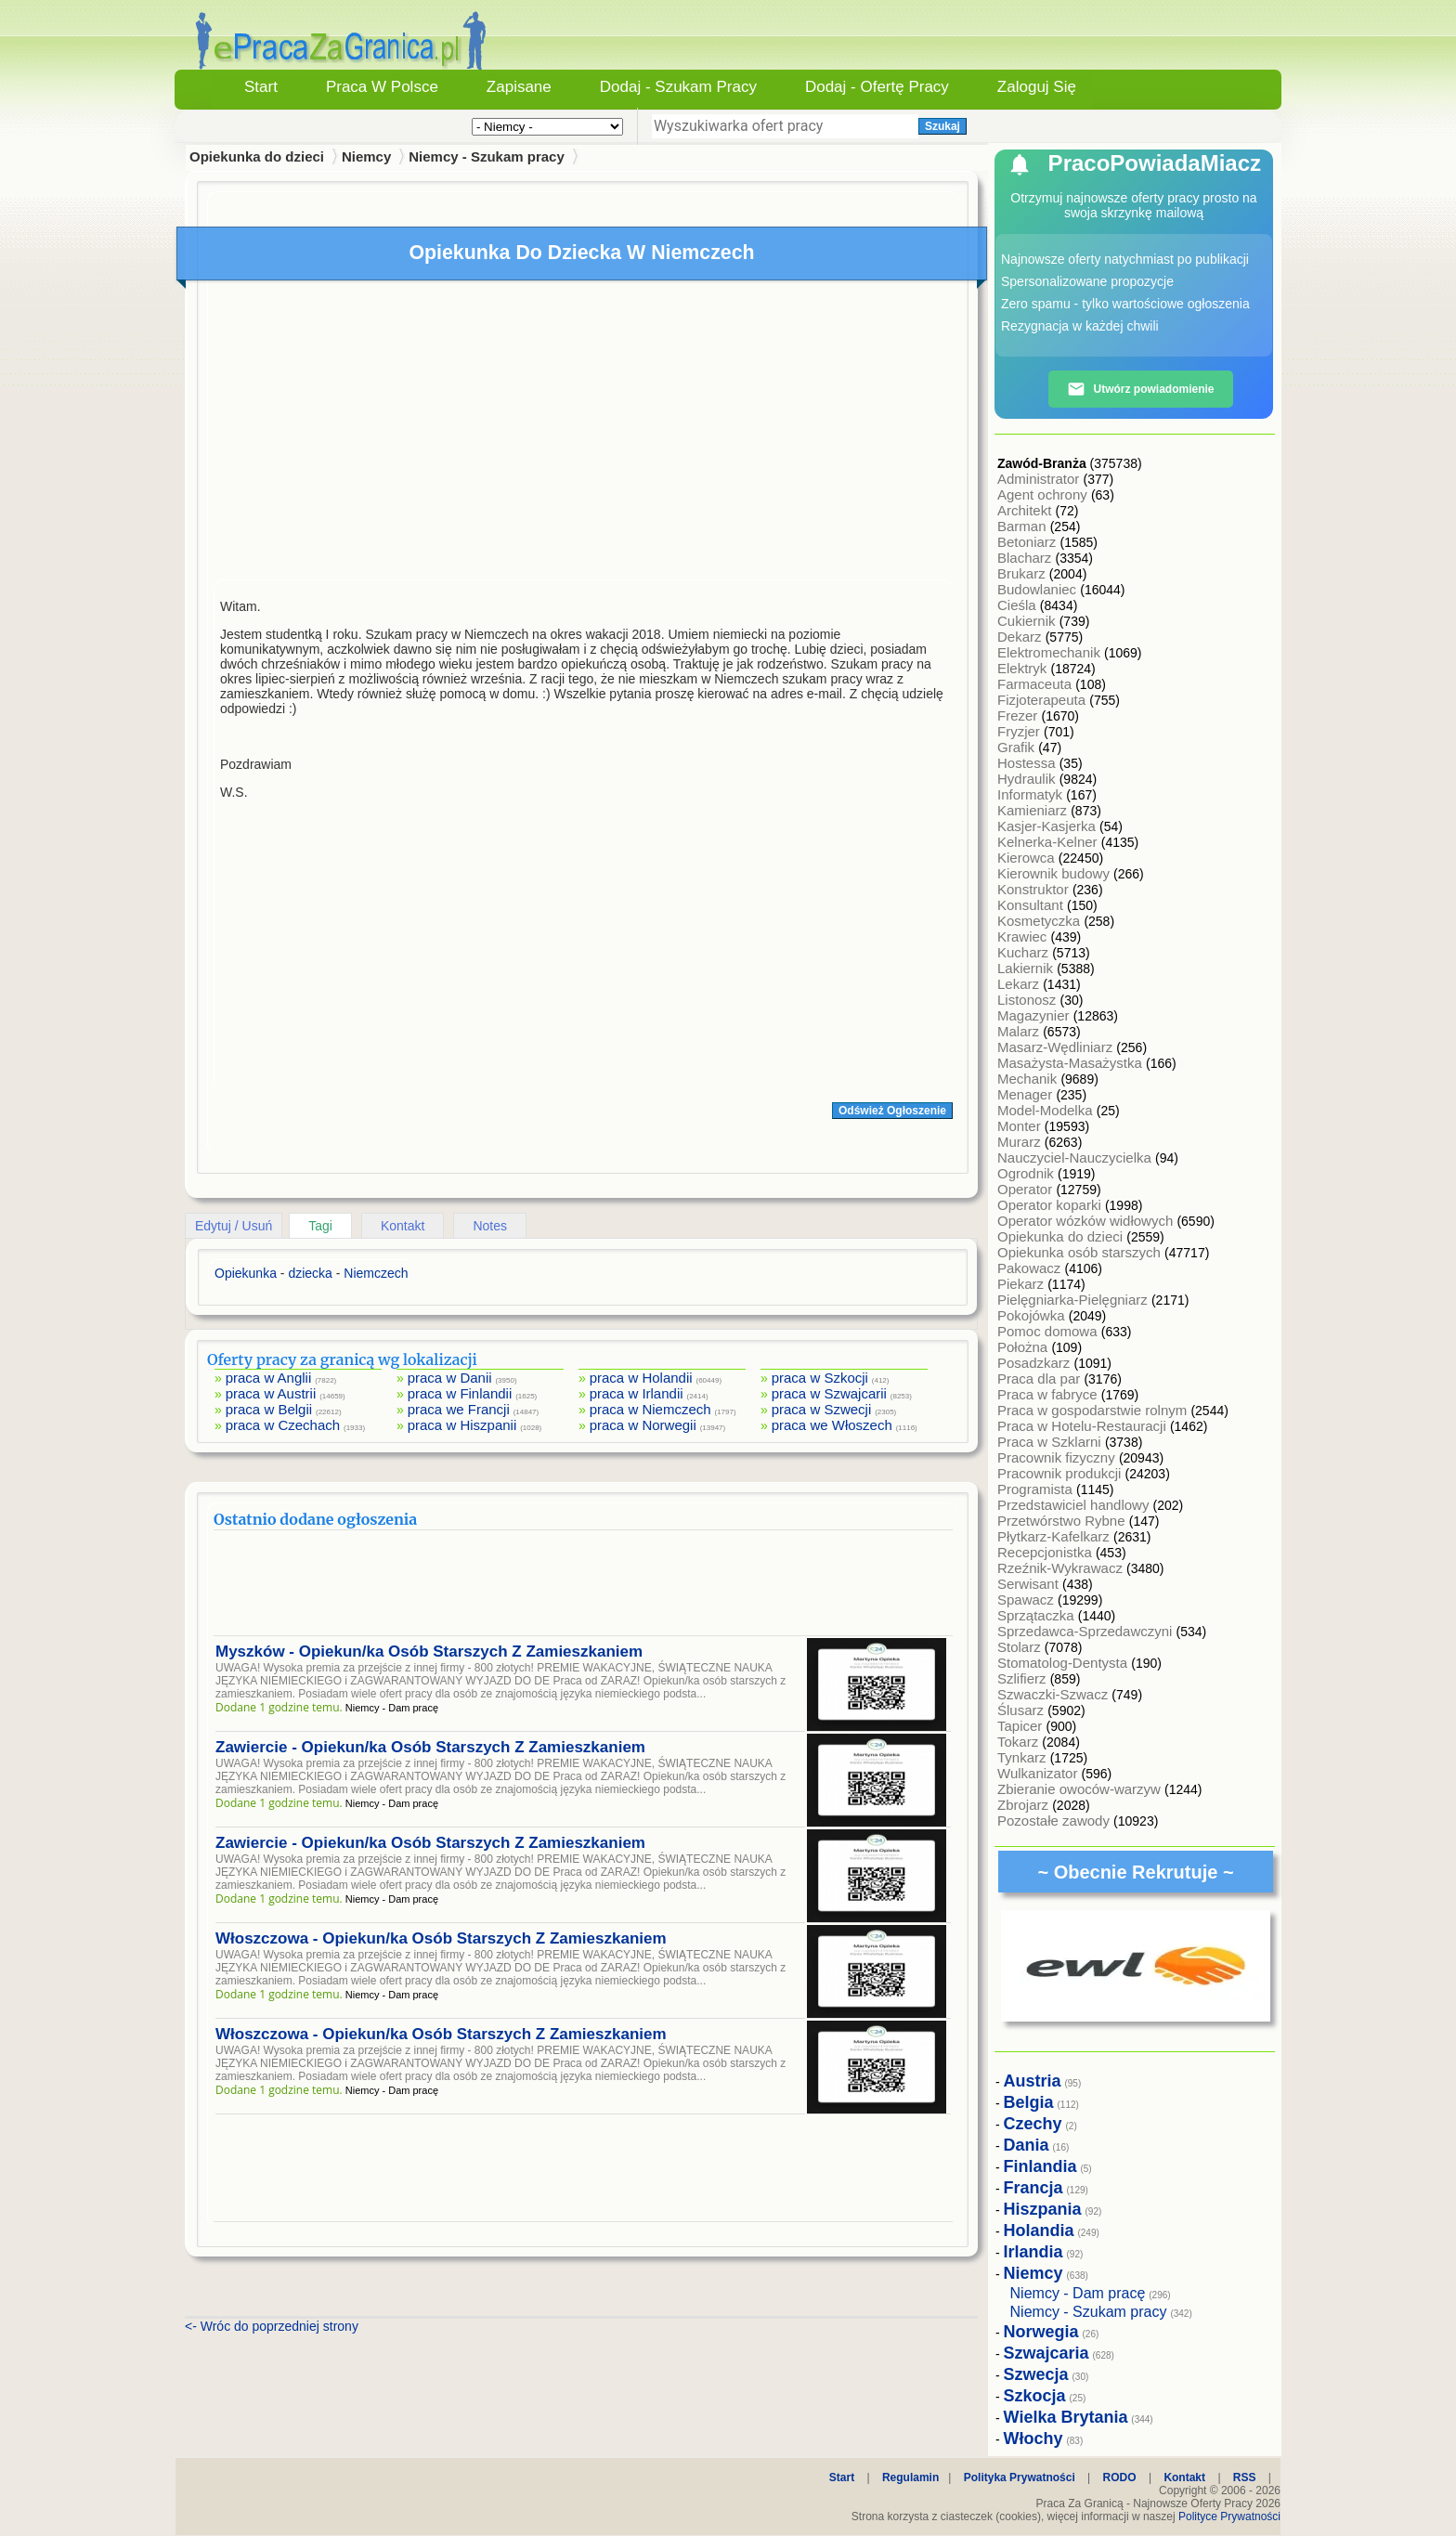 The image size is (1456, 2536). I want to click on Dekarz, so click(1021, 636).